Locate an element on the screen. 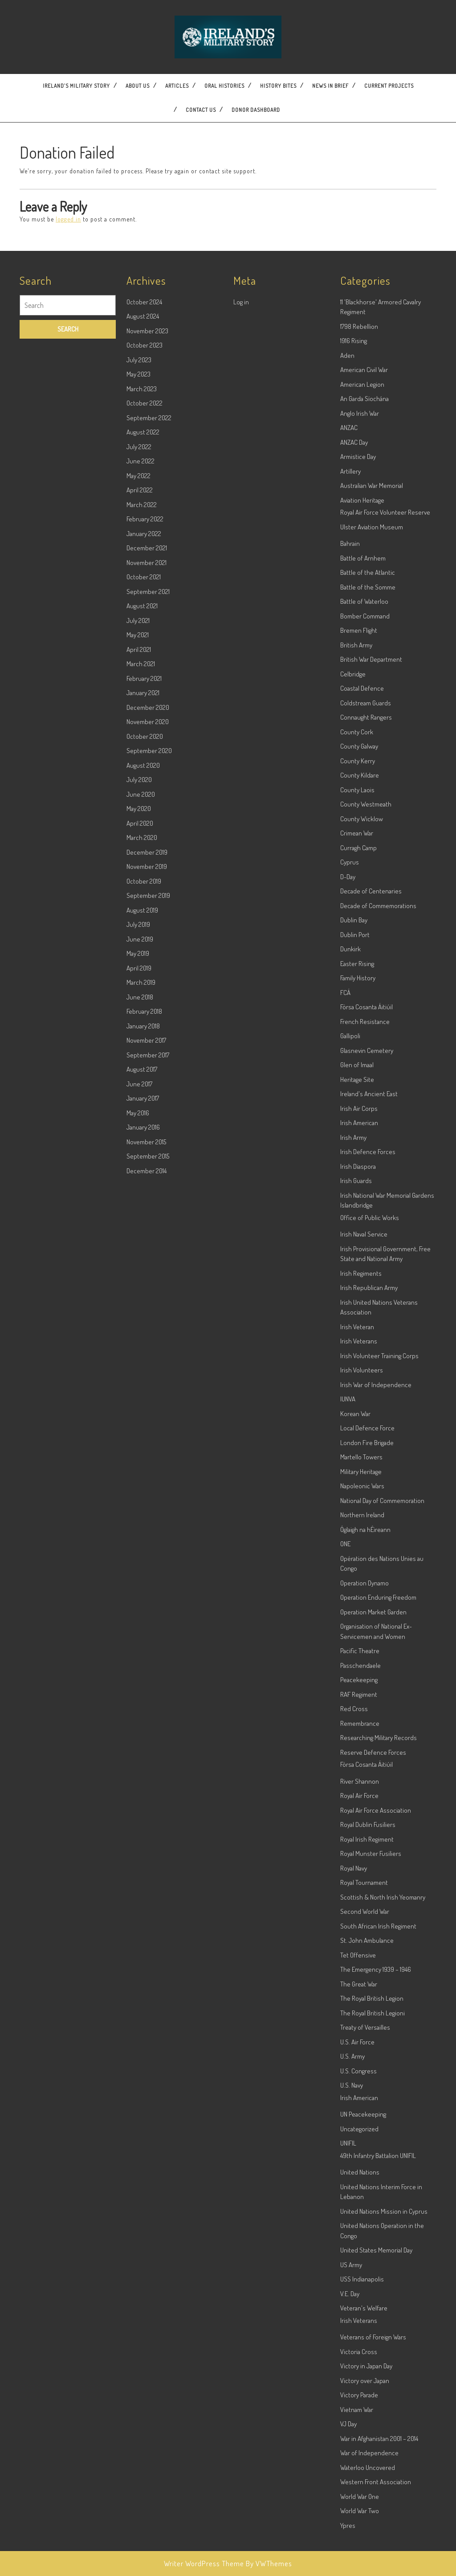 This screenshot has width=456, height=2576. FCÁ is located at coordinates (345, 1167).